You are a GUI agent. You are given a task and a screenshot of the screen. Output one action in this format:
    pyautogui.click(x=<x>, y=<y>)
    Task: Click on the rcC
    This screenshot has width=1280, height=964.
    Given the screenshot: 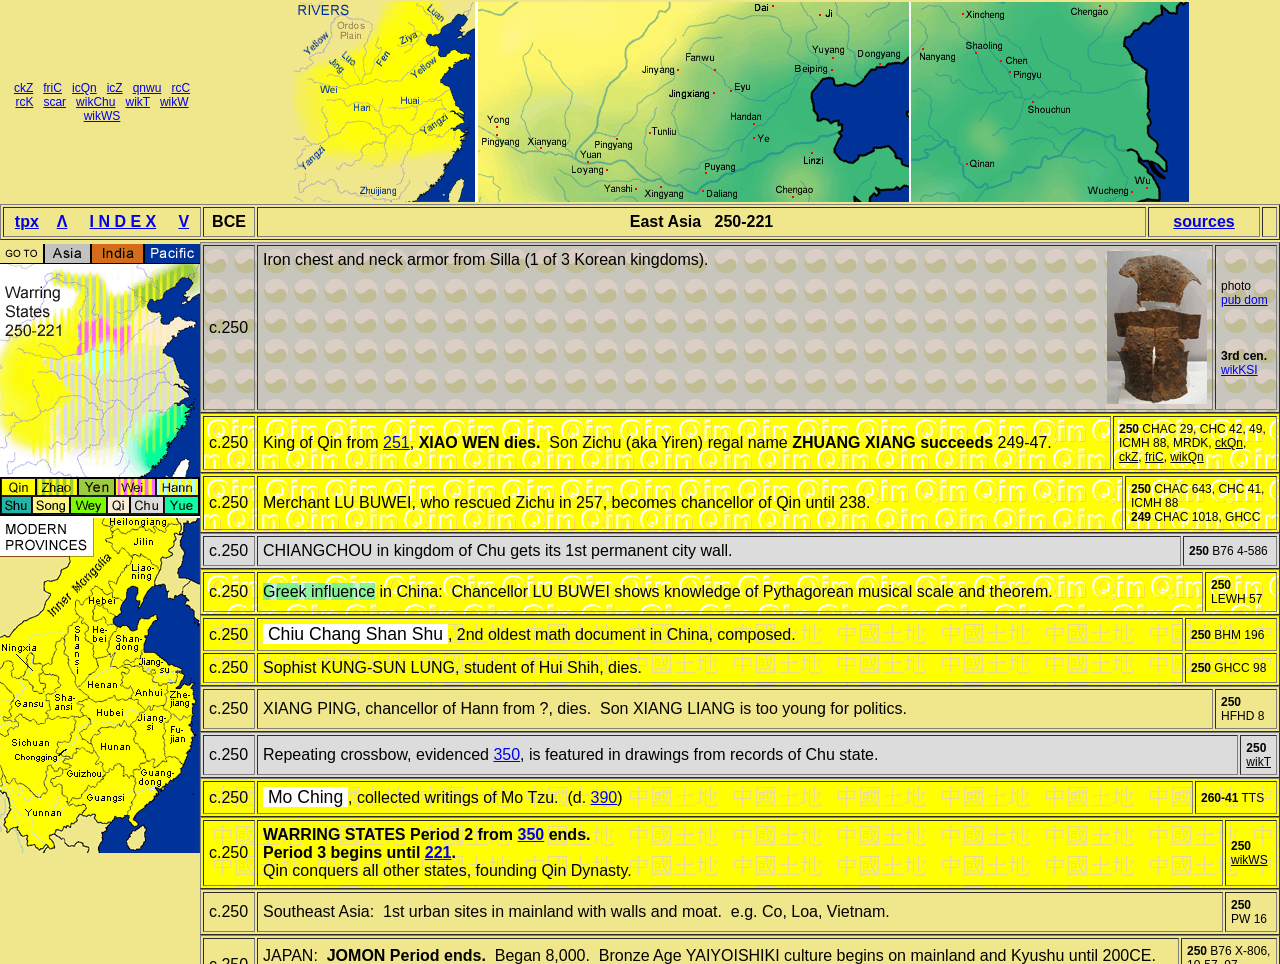 What is the action you would take?
    pyautogui.click(x=180, y=88)
    